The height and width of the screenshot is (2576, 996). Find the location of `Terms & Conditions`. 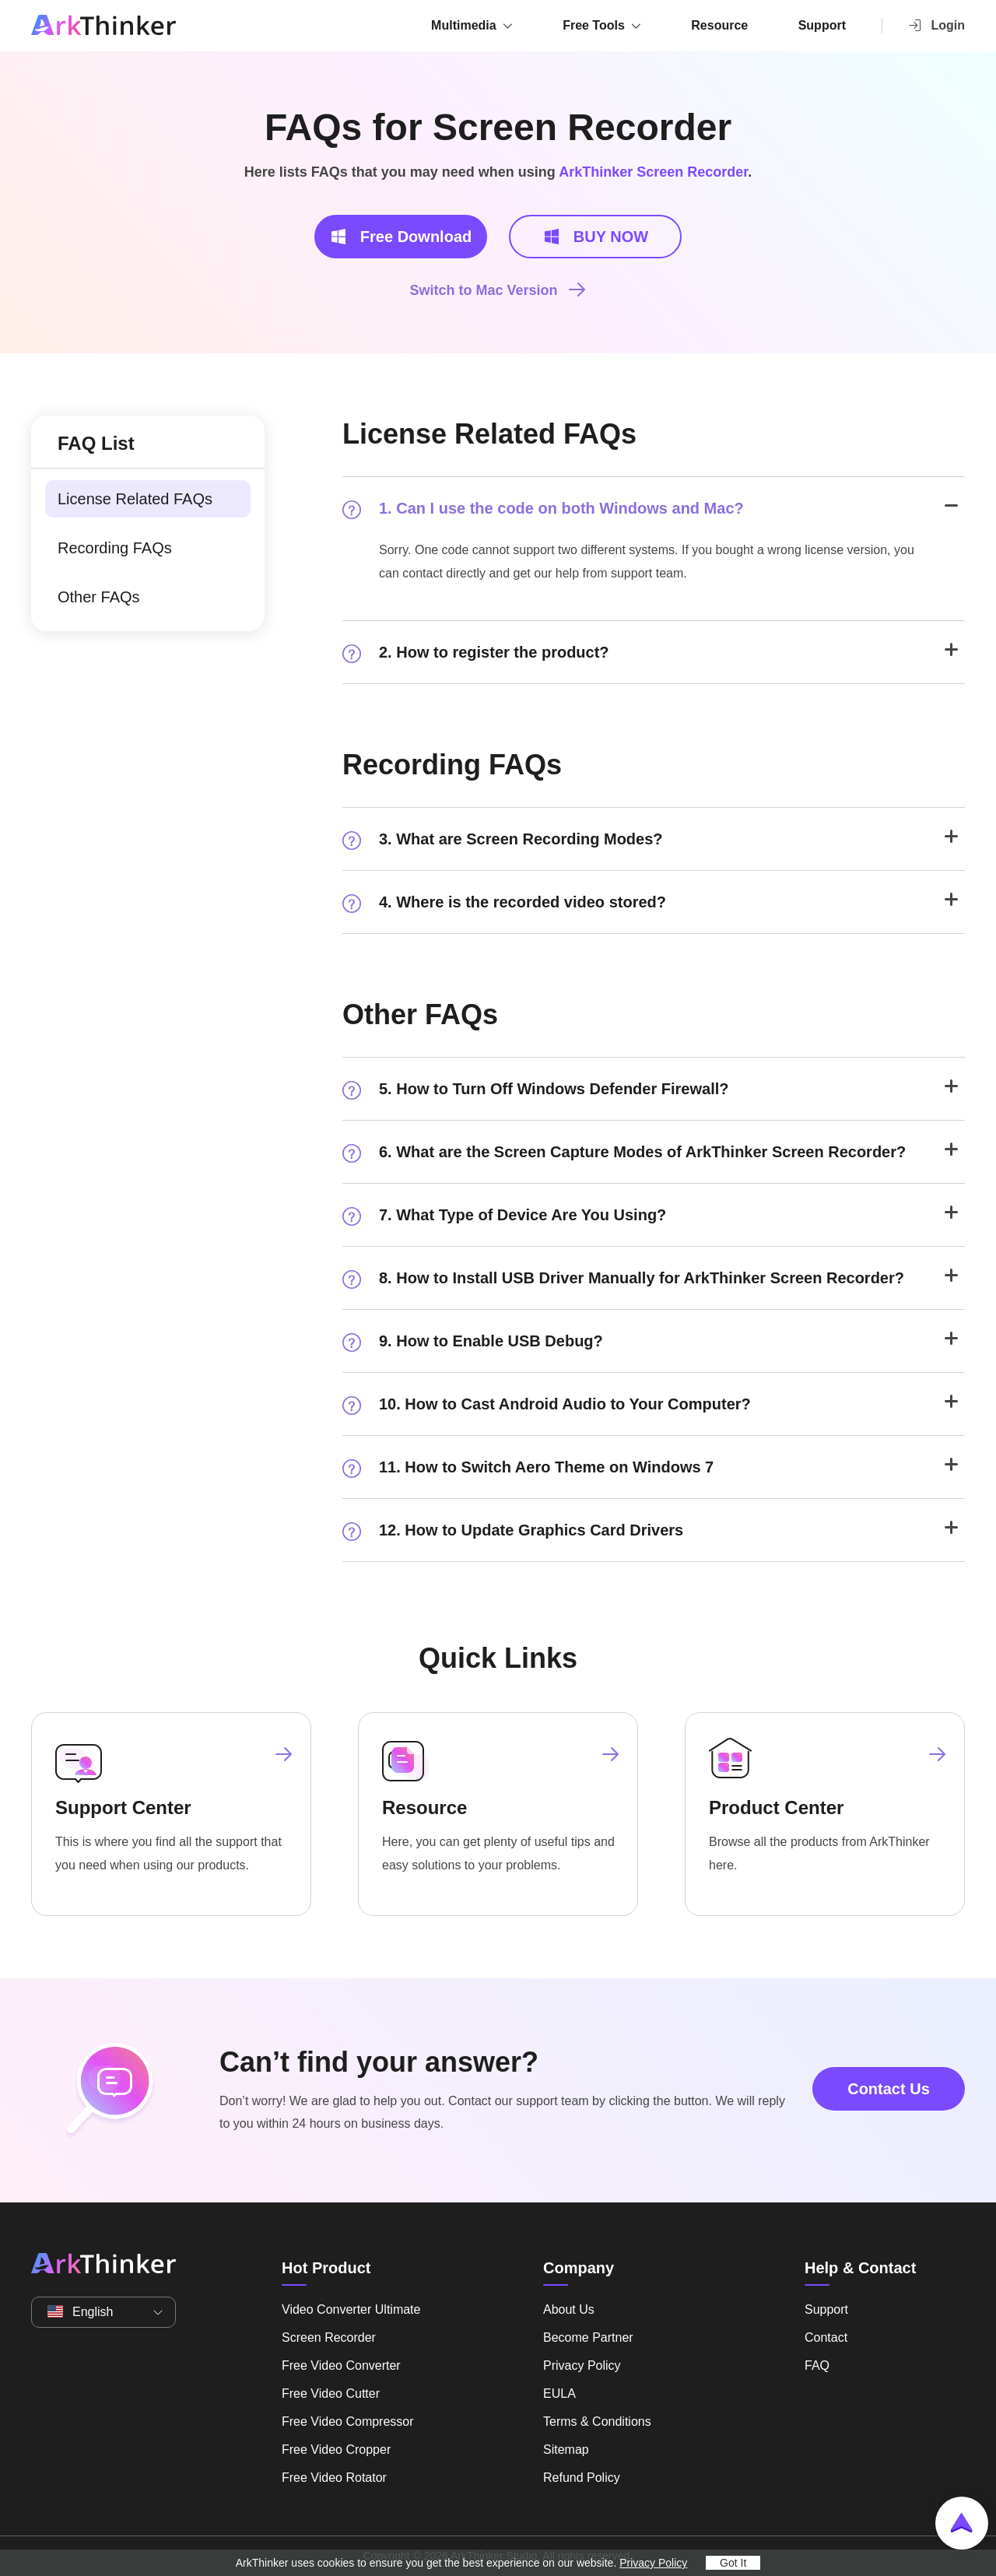

Terms & Conditions is located at coordinates (597, 2421).